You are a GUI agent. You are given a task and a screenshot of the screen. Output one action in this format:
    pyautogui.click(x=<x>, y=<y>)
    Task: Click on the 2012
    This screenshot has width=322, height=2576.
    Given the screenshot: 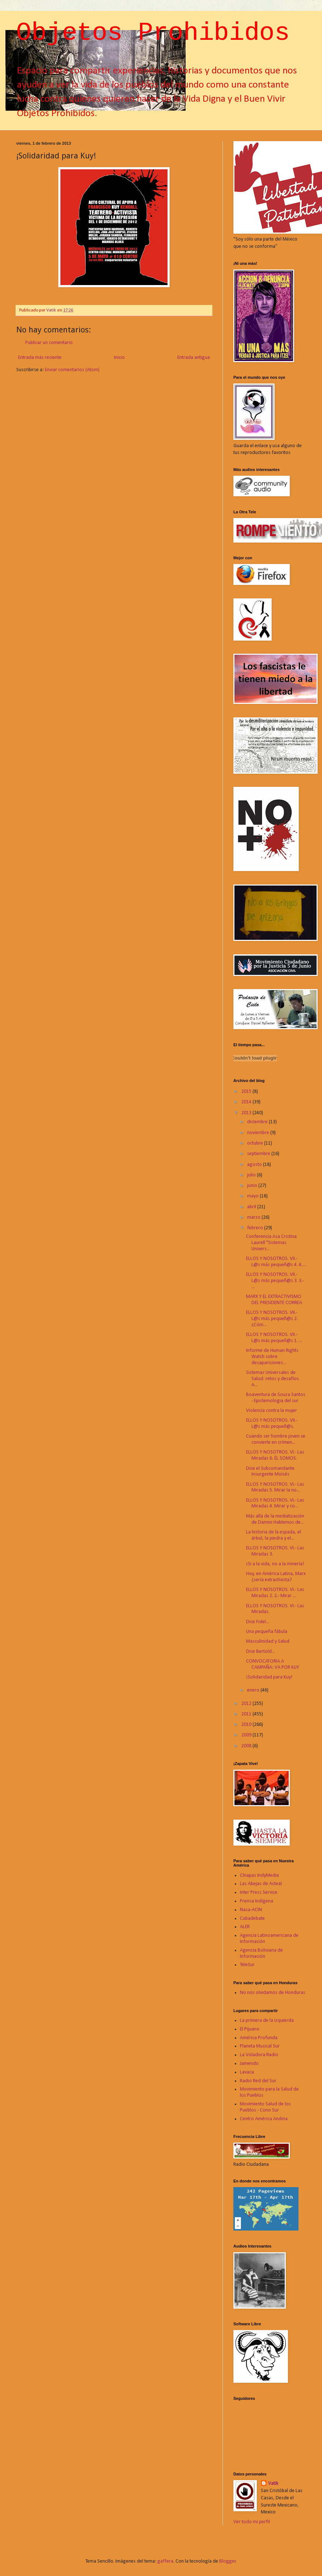 What is the action you would take?
    pyautogui.click(x=247, y=1703)
    